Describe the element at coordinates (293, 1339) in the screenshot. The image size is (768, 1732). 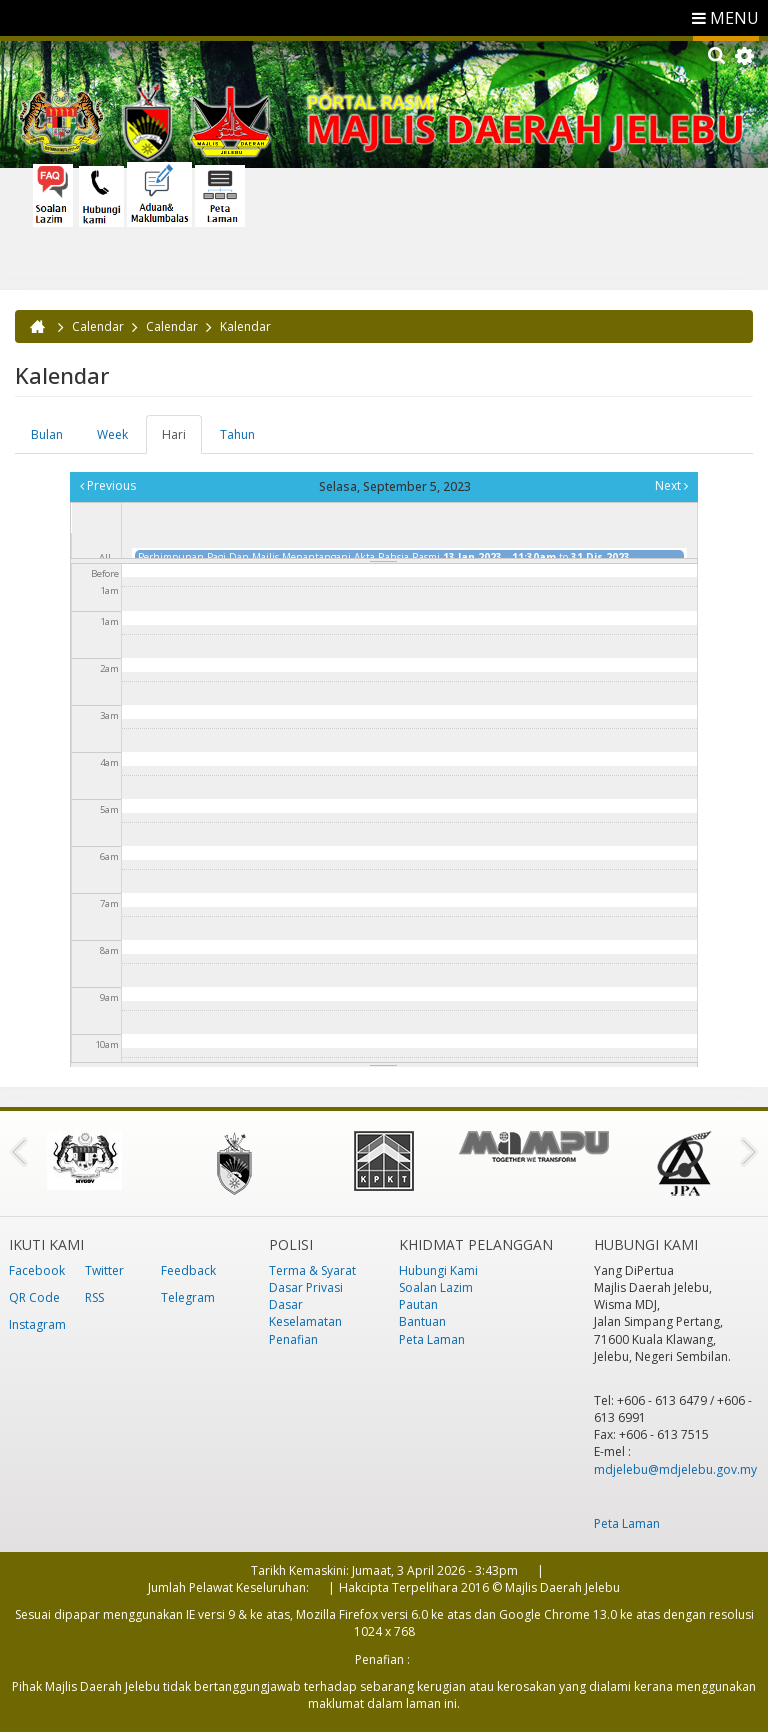
I see `Penafian` at that location.